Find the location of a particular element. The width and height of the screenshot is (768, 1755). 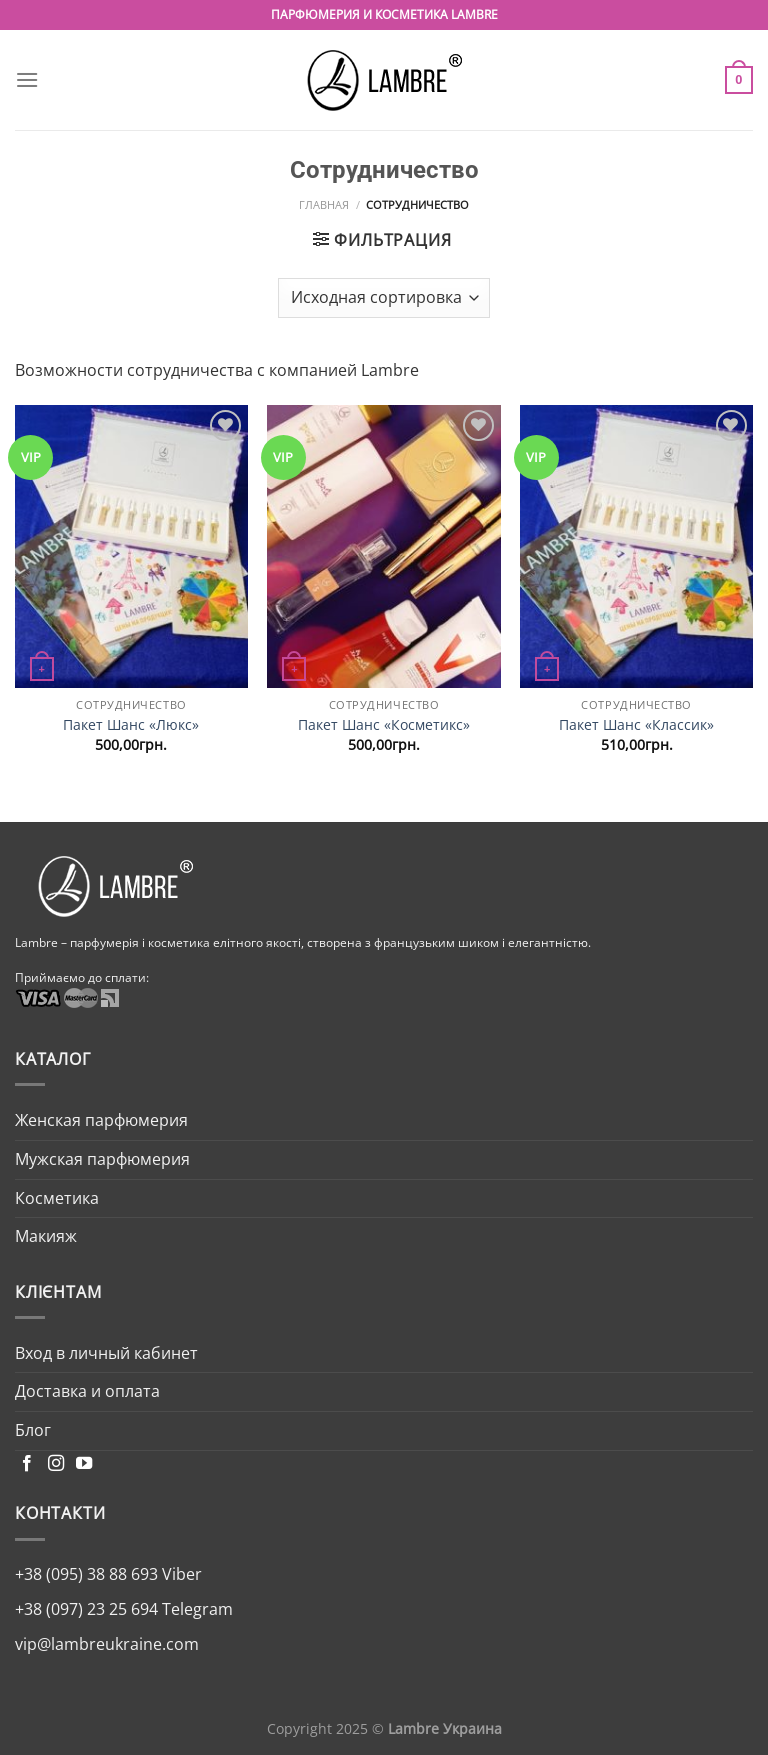

+38 (097) 23 25 694 is located at coordinates (86, 1609).